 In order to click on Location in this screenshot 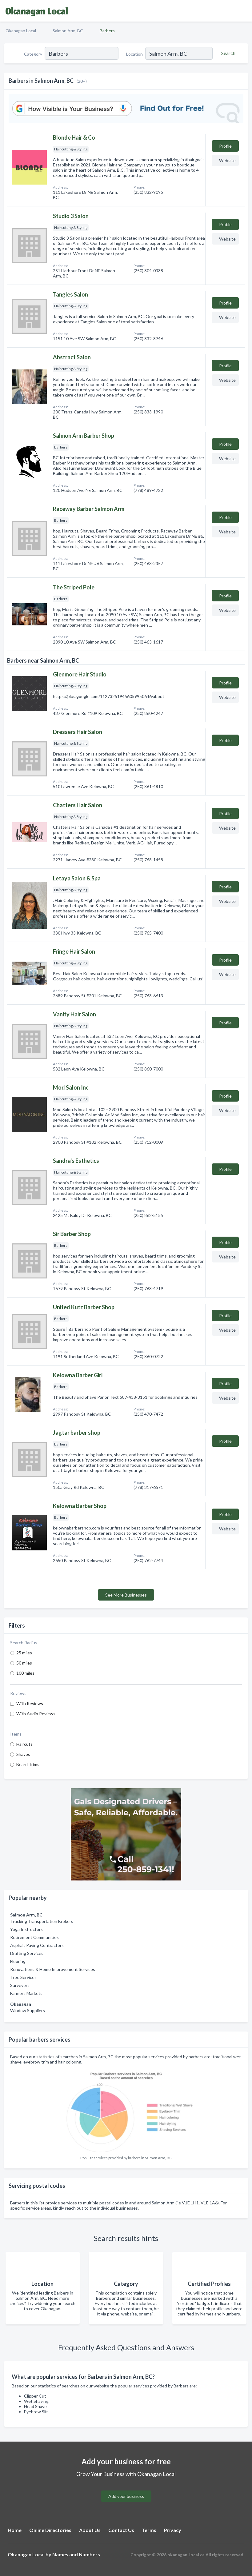, I will do `click(134, 54)`.